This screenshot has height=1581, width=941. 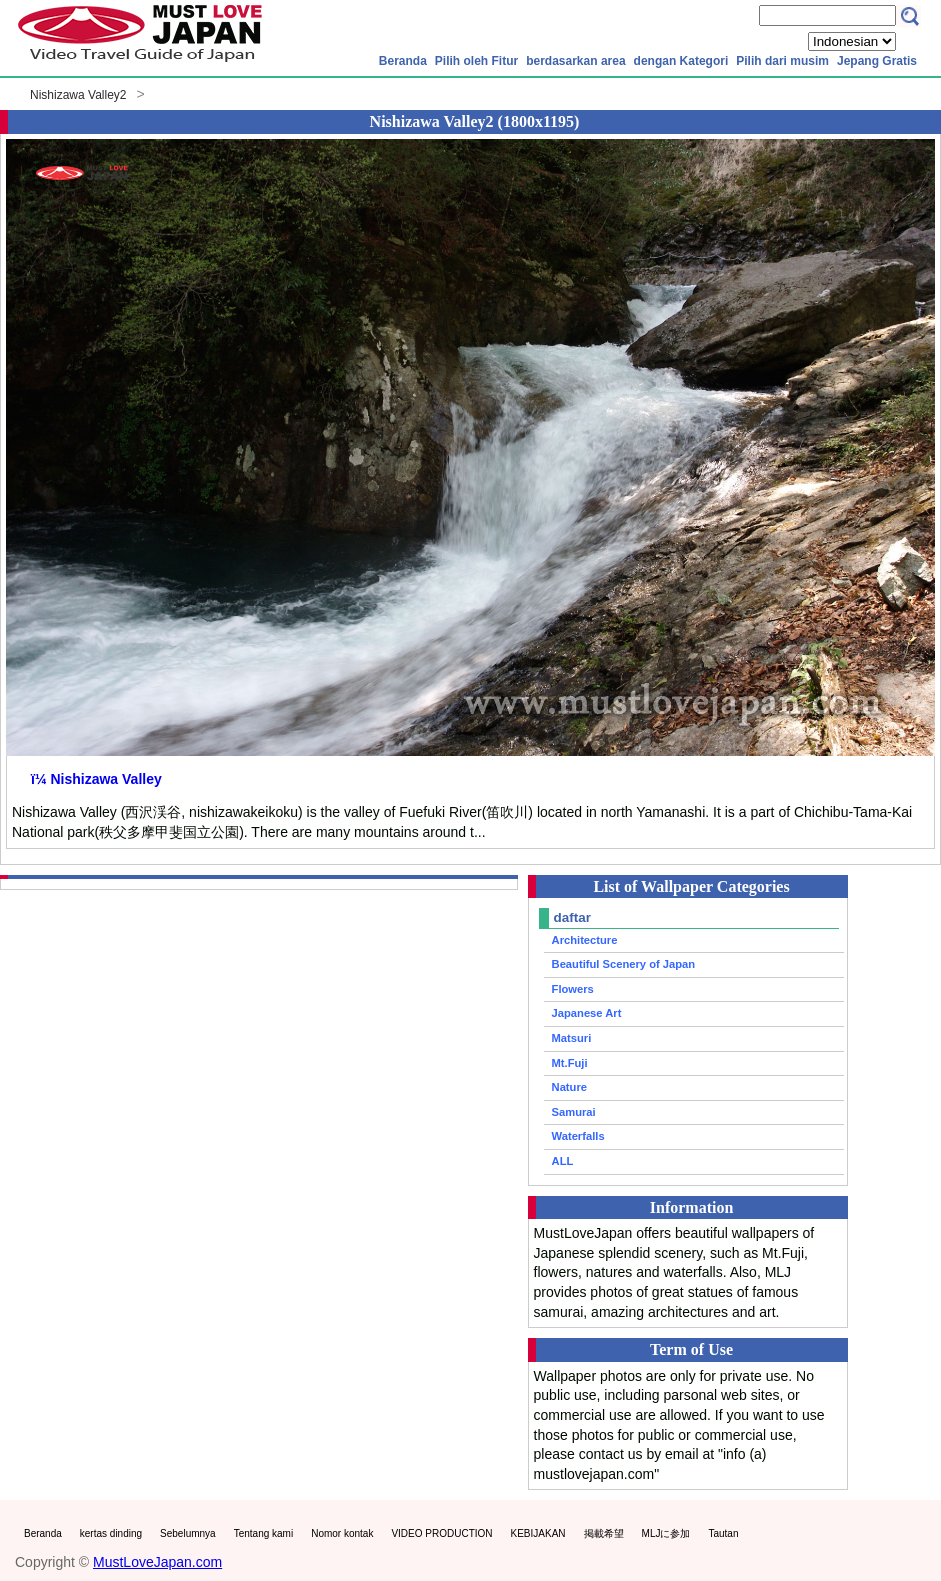 I want to click on Architecture, so click(x=585, y=940).